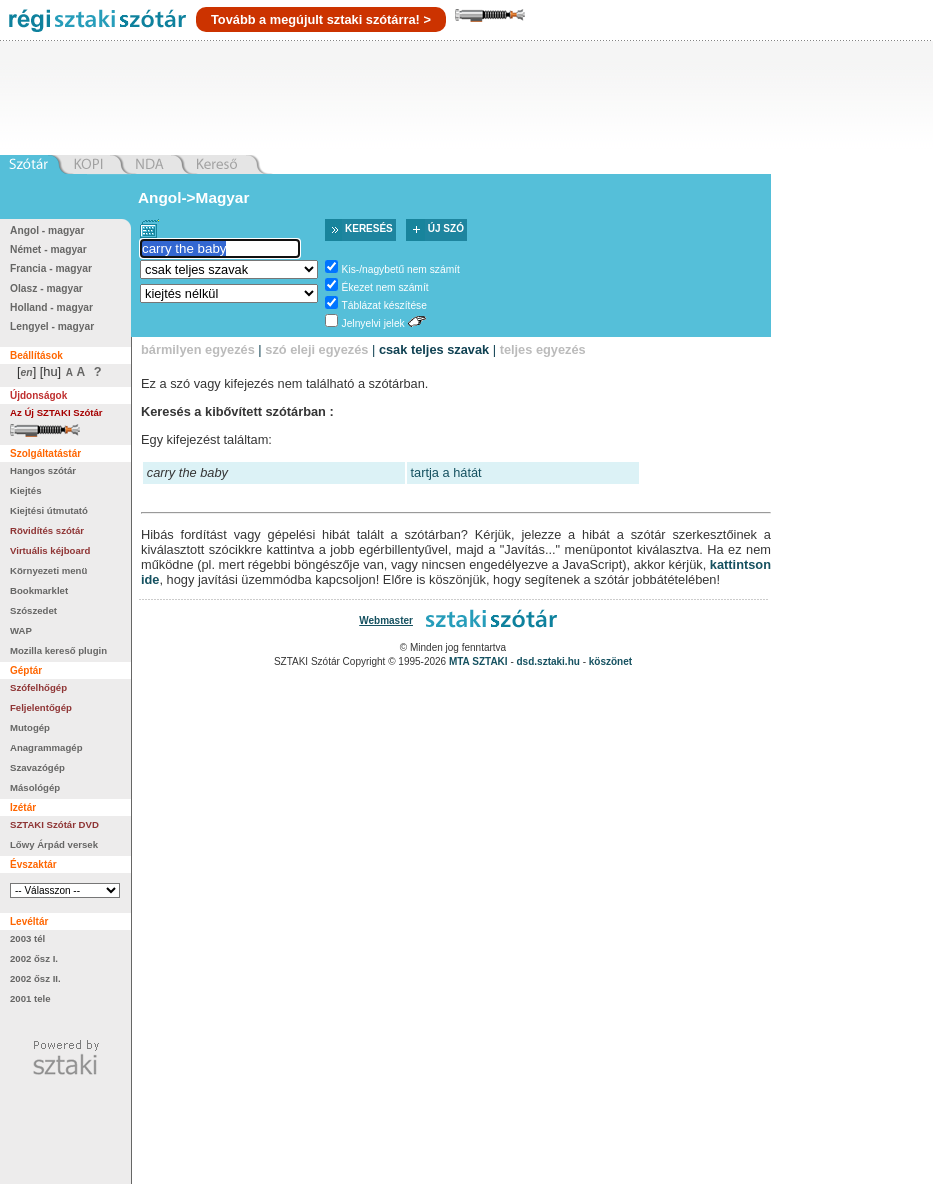  What do you see at coordinates (446, 472) in the screenshot?
I see `tartja a hátát` at bounding box center [446, 472].